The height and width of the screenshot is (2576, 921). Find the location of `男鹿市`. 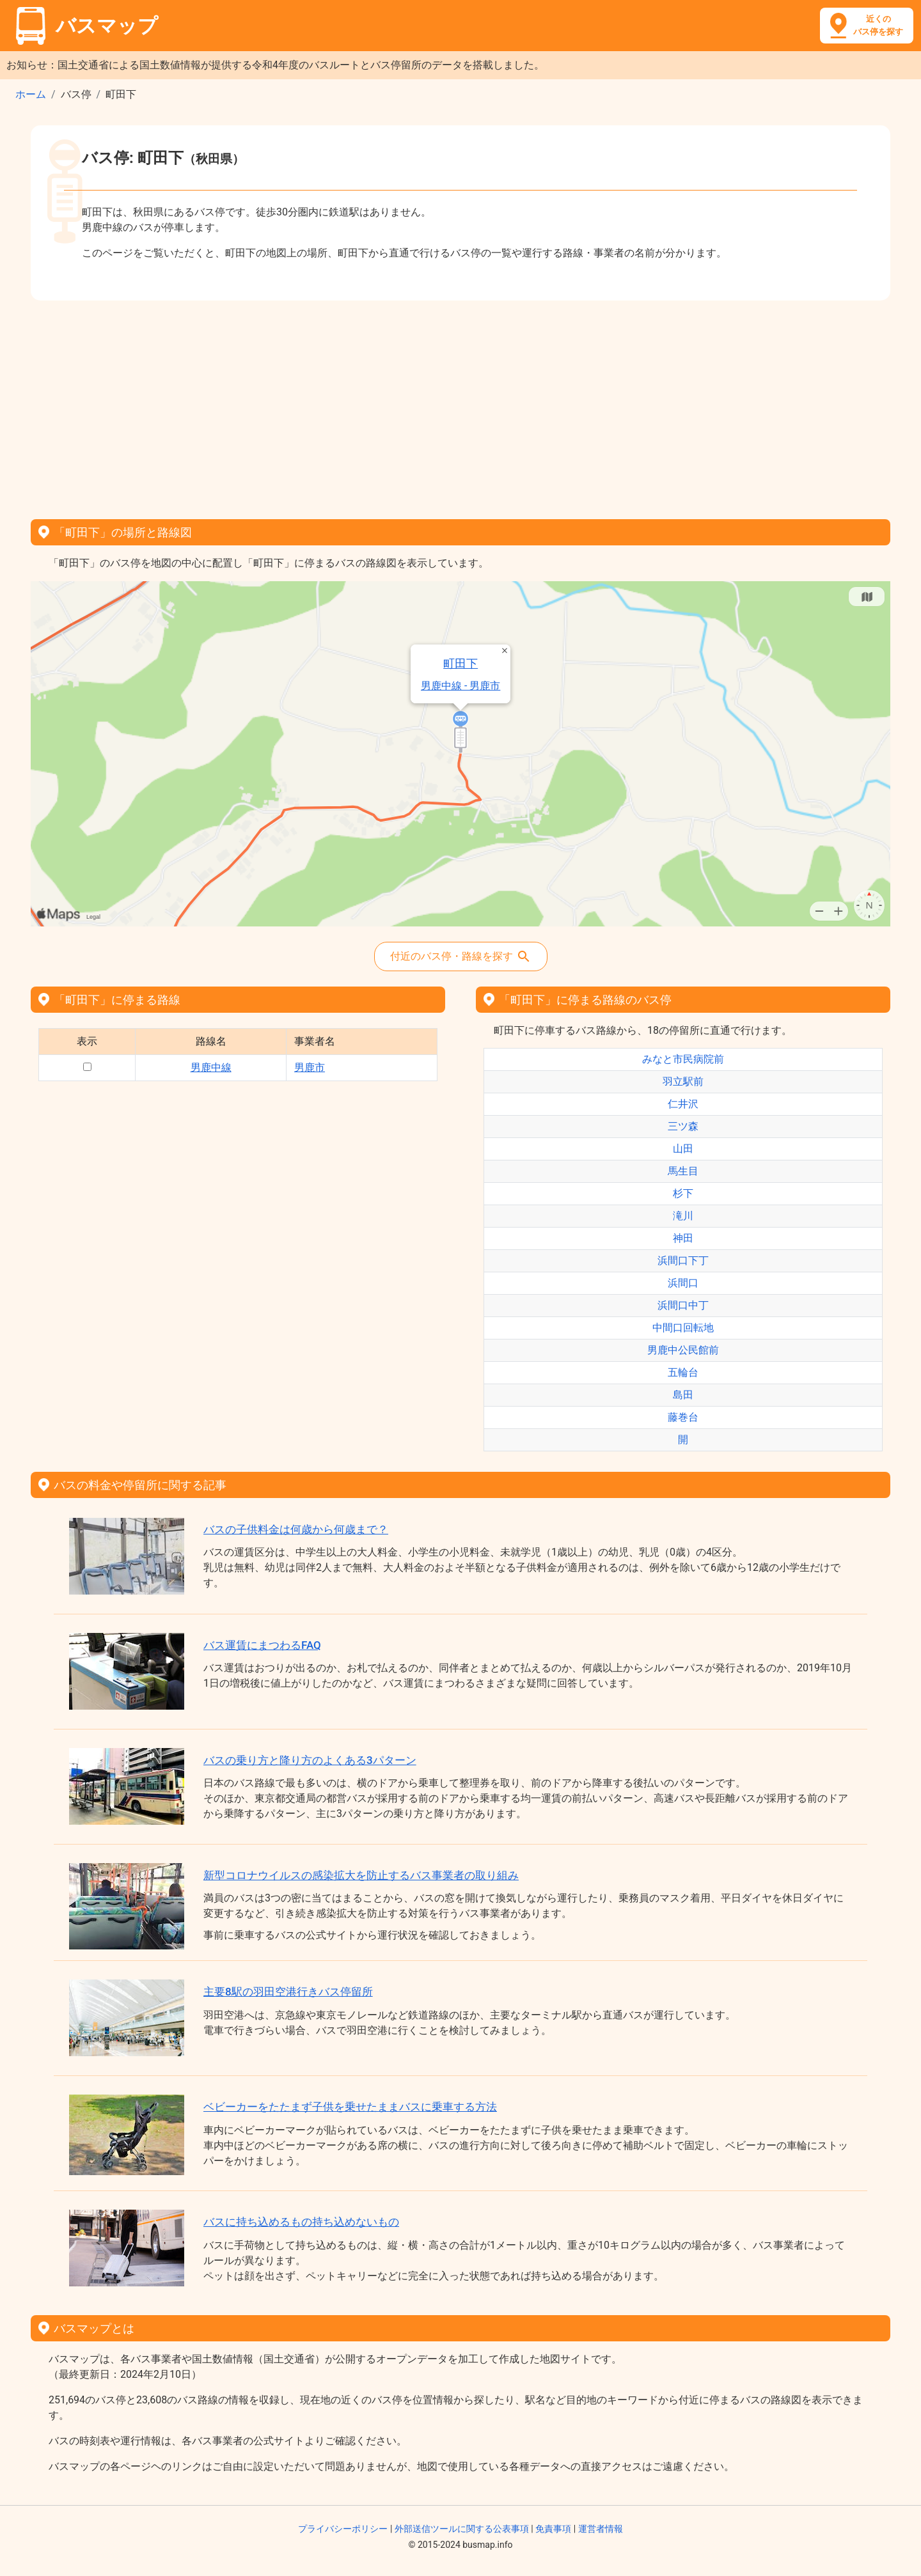

男鹿市 is located at coordinates (309, 1067).